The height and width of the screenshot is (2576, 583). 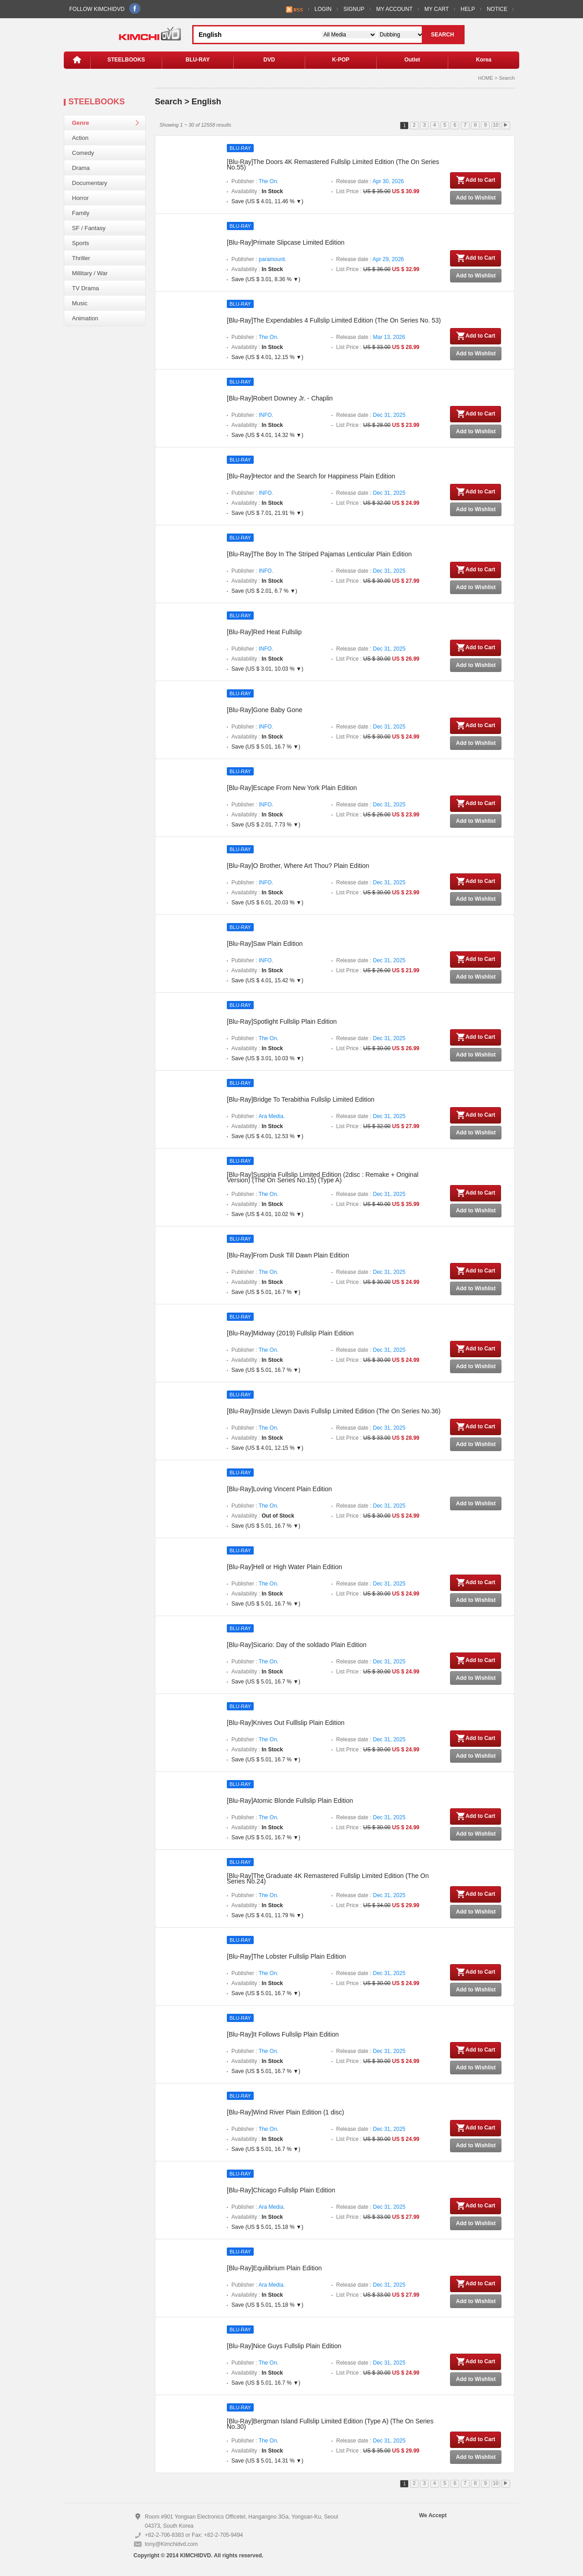 I want to click on [Blu-Ray]Hell or High Water Plain Edition, so click(x=284, y=1566).